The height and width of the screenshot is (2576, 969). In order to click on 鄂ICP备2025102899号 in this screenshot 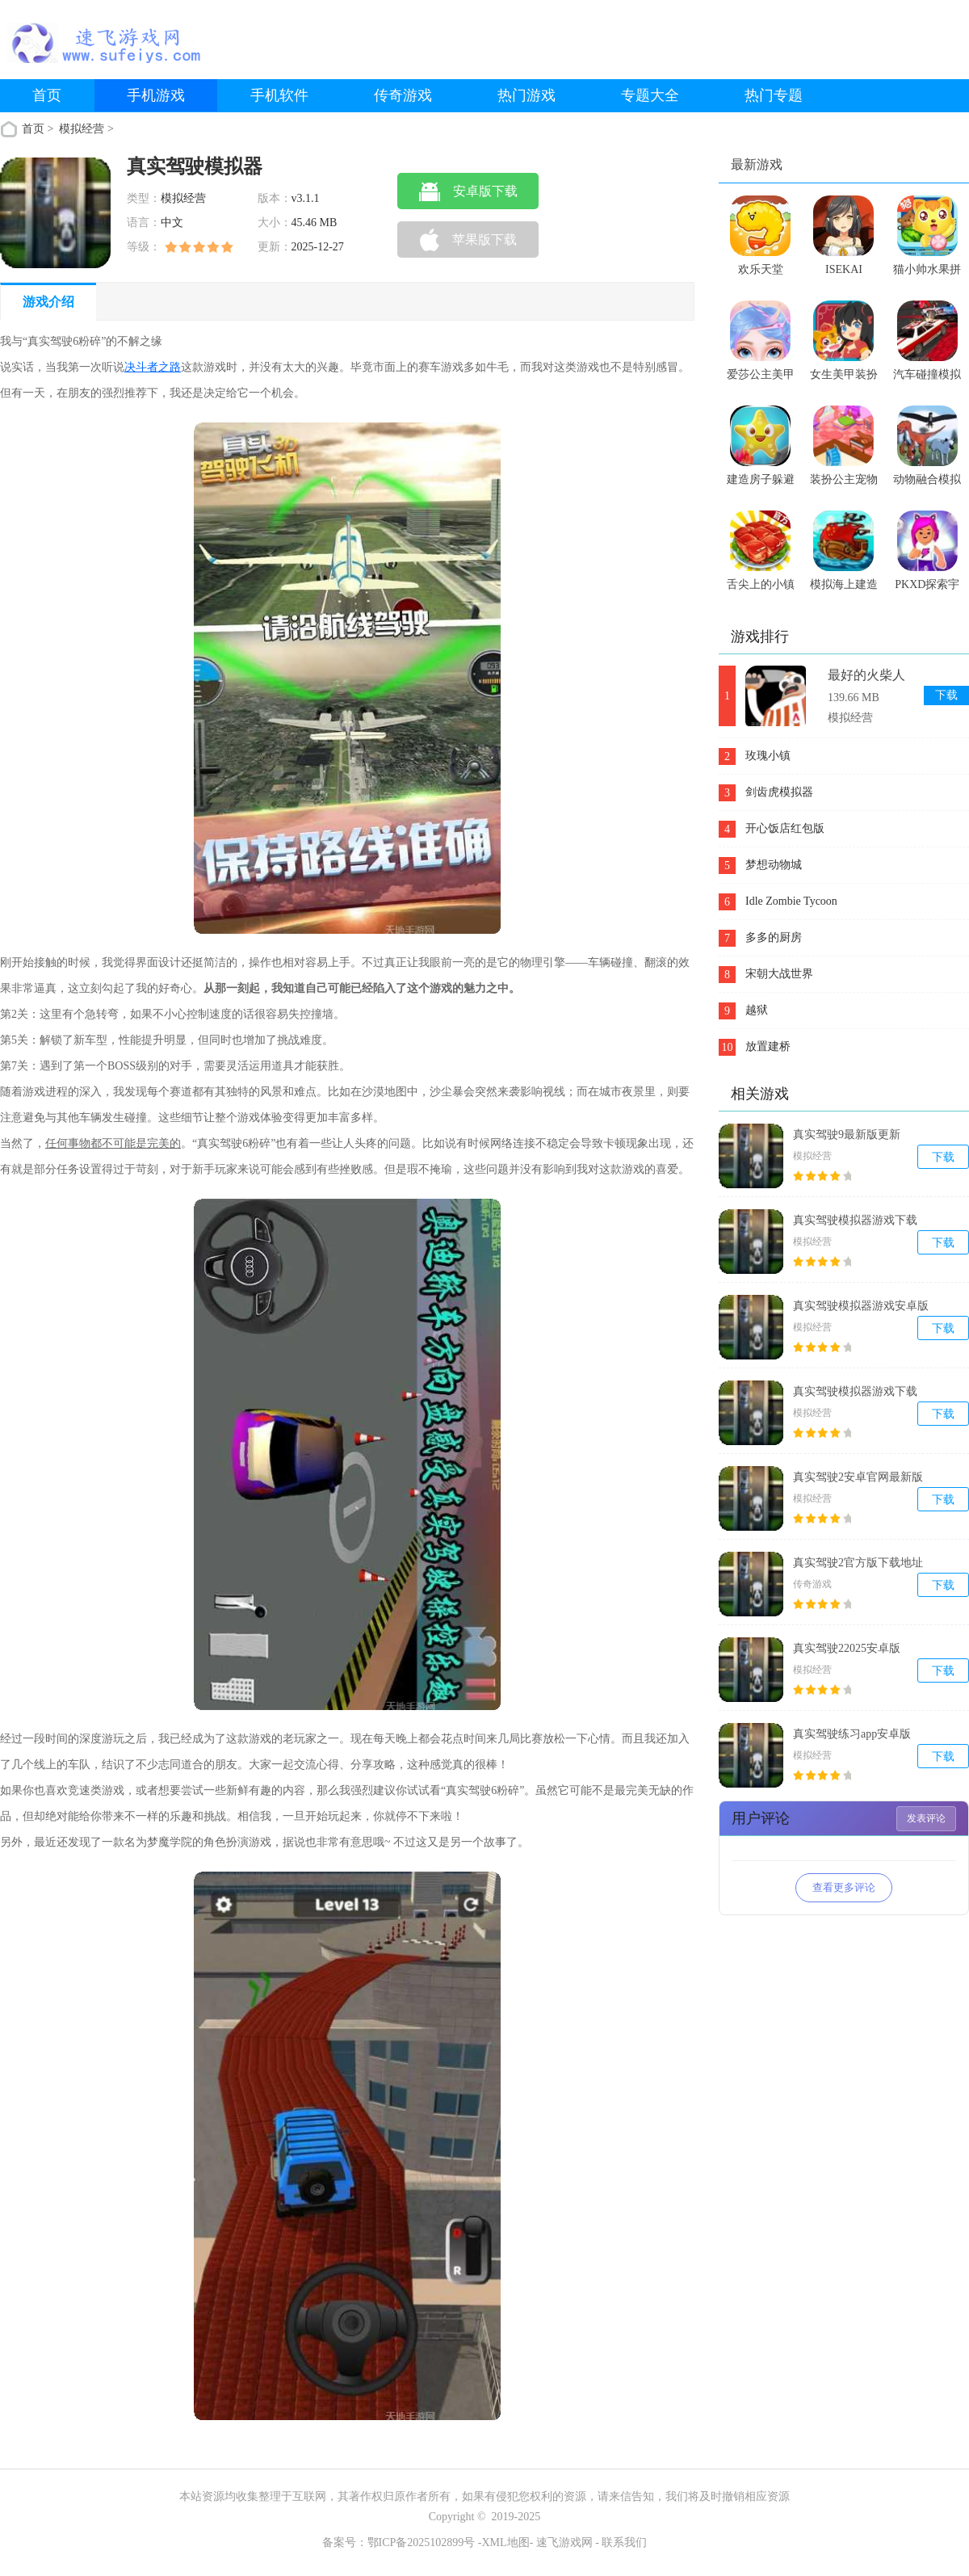, I will do `click(421, 2542)`.